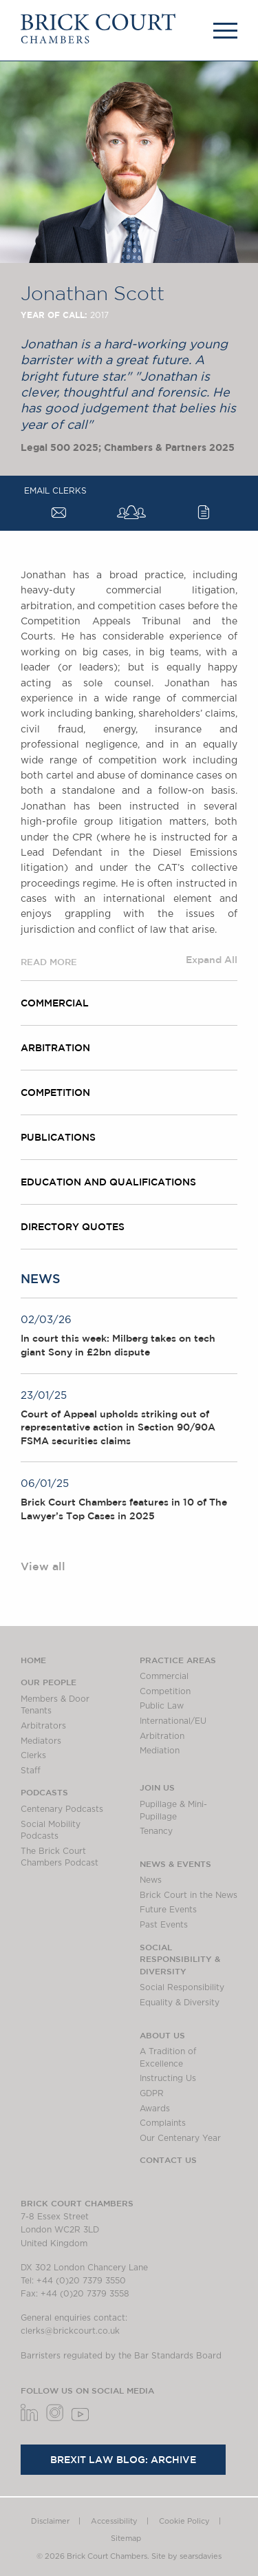 This screenshot has width=258, height=2576. Describe the element at coordinates (43, 1726) in the screenshot. I see `Arbitrators` at that location.